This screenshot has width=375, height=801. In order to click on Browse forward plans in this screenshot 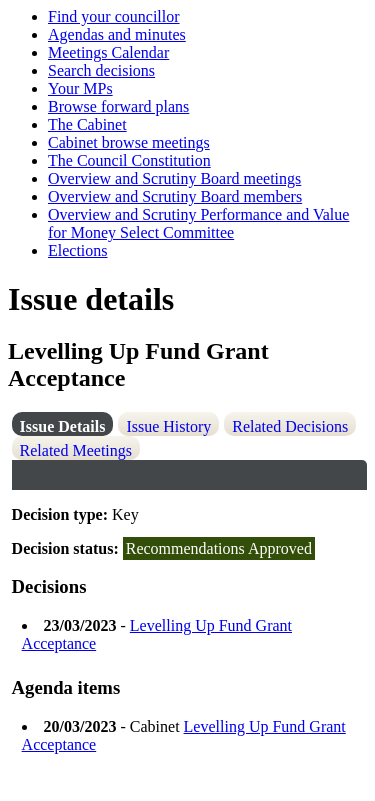, I will do `click(118, 106)`.